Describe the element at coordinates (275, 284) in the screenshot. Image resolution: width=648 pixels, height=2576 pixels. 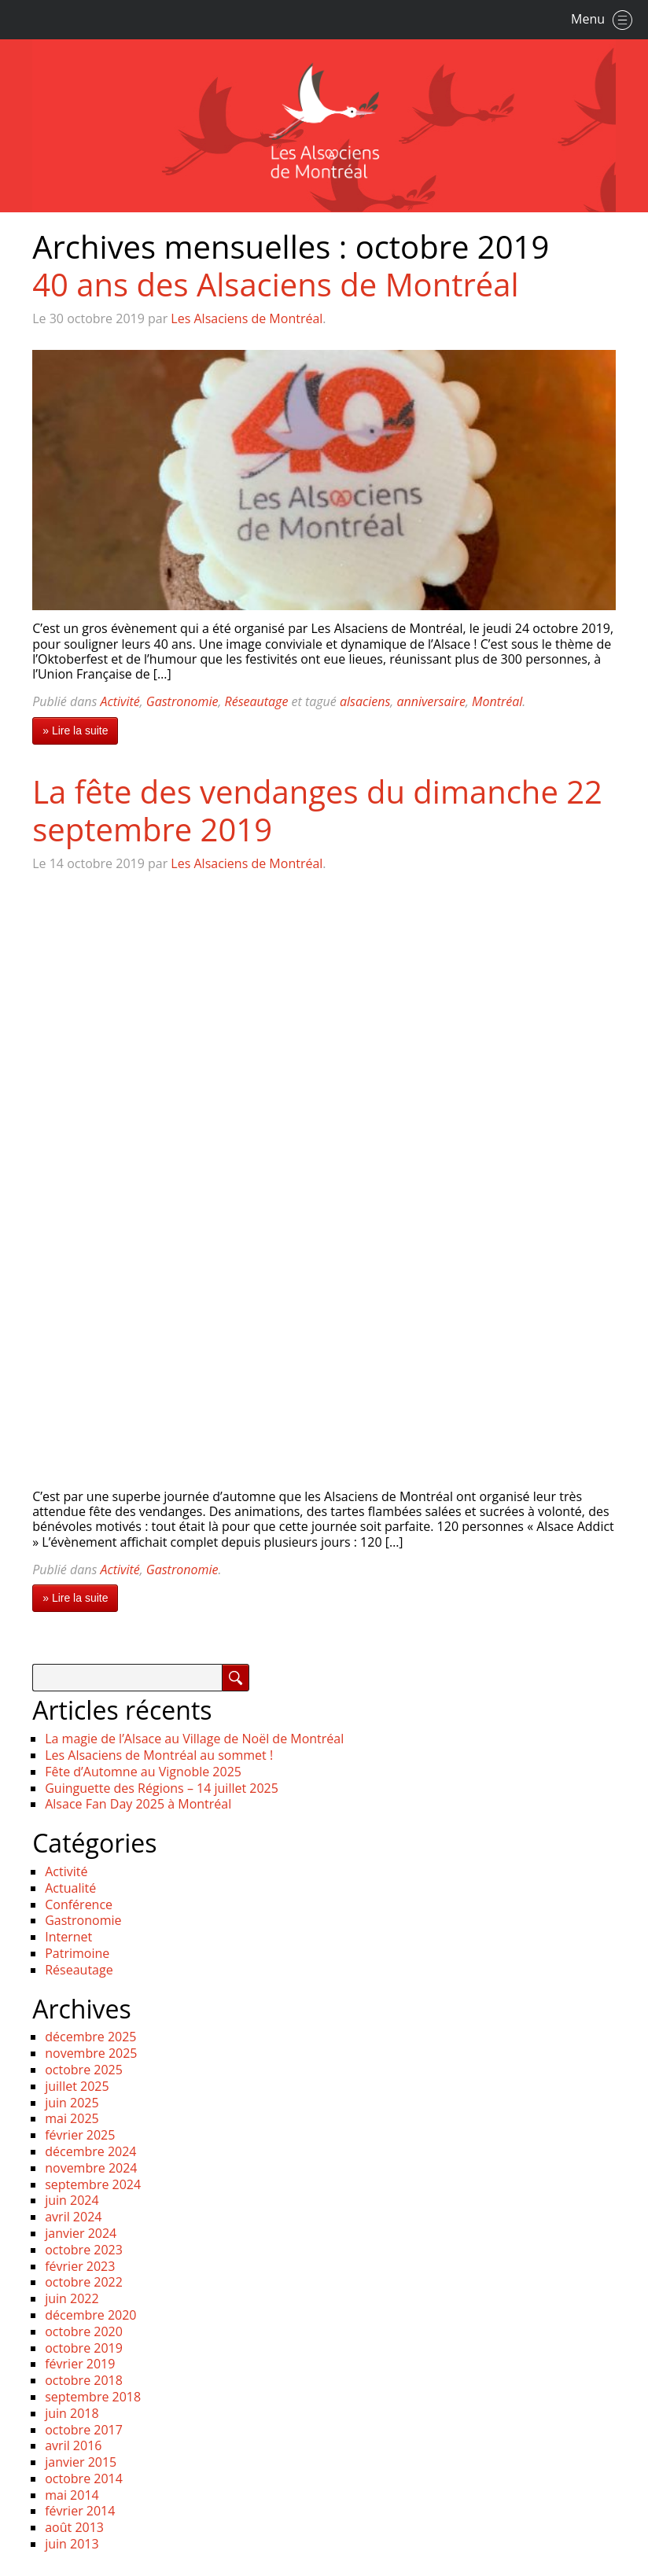
I see `40 ans des Alsaciens de Montréal` at that location.